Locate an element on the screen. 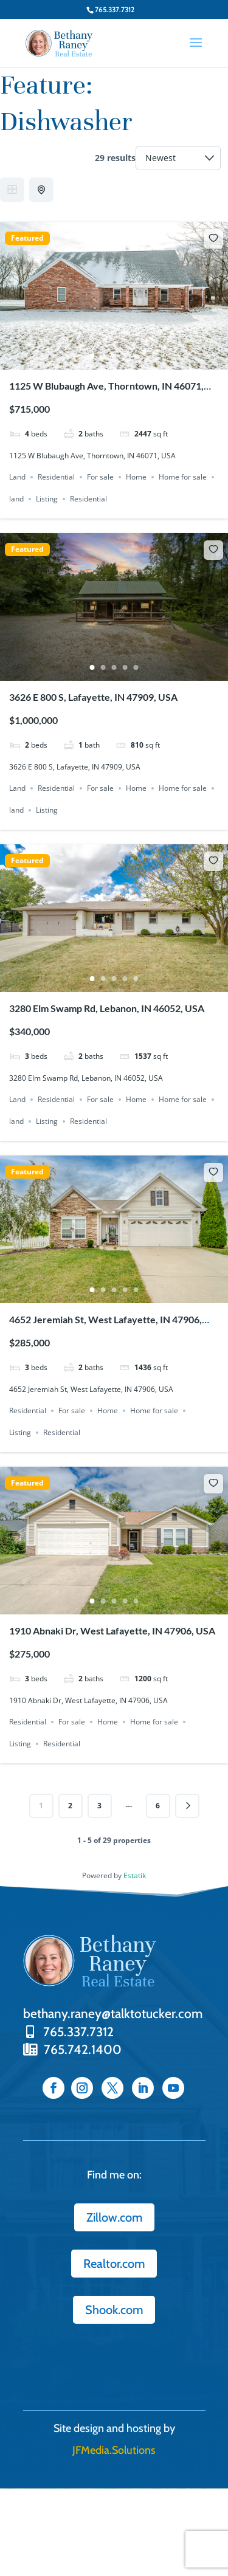 The image size is (228, 2576). 3280 Elm Swamp Rd, Lebanon, IN 46052, USA is located at coordinates (106, 1008).